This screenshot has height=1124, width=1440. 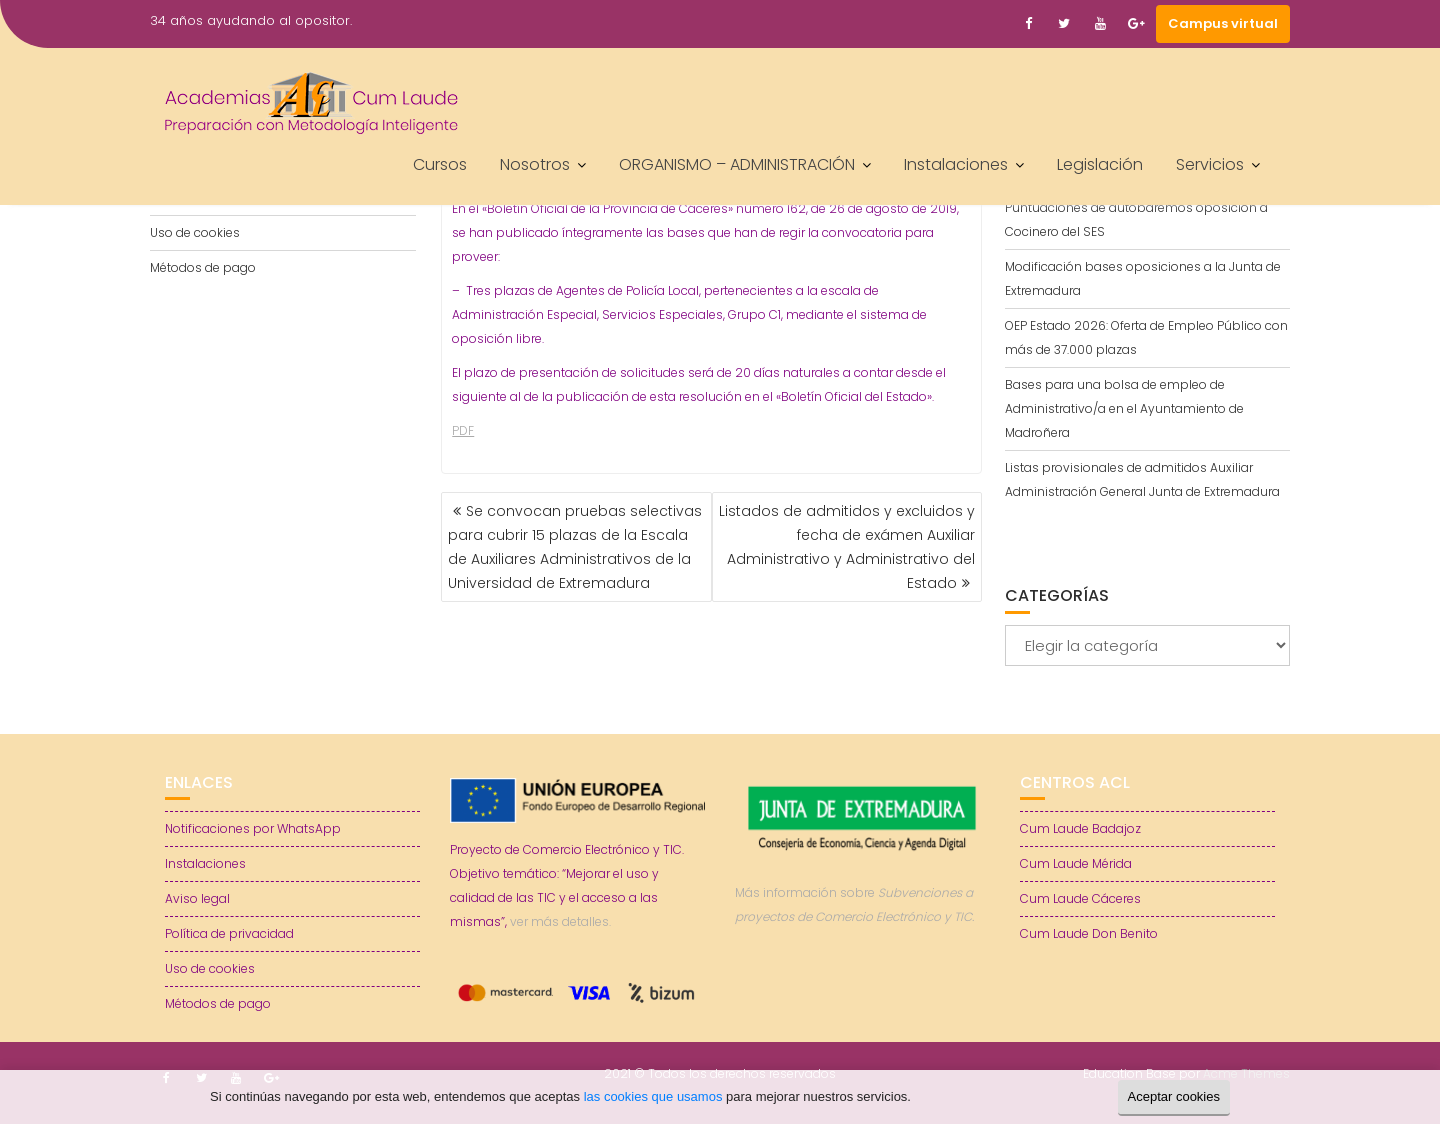 What do you see at coordinates (1174, 1096) in the screenshot?
I see `Aceptar cookies` at bounding box center [1174, 1096].